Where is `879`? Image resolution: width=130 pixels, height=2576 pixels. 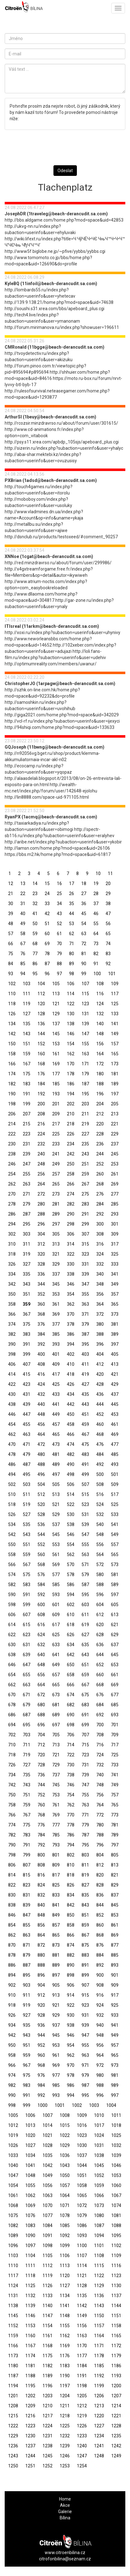 879 is located at coordinates (26, 1955).